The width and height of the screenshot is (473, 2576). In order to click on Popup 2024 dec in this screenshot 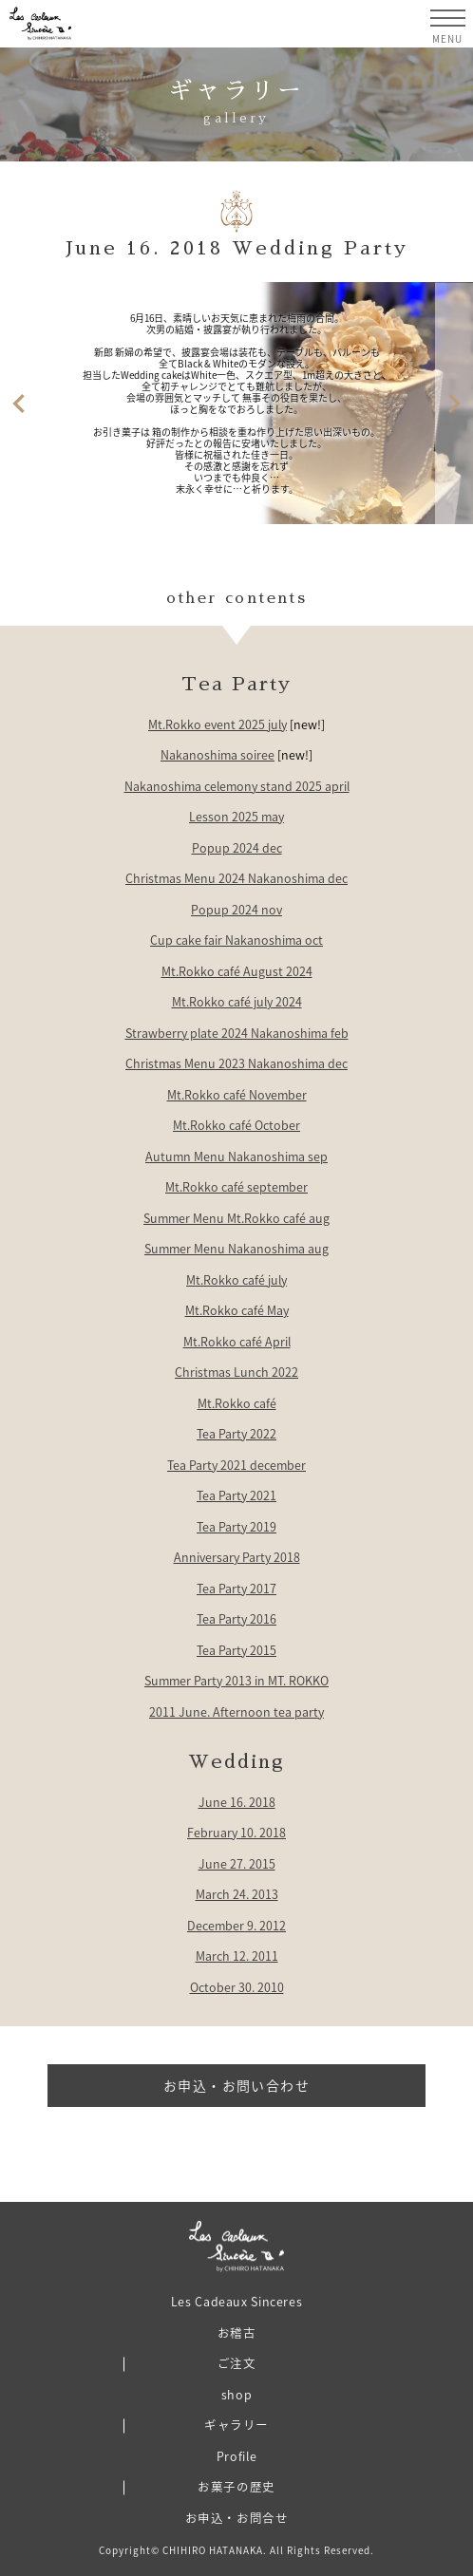, I will do `click(237, 847)`.